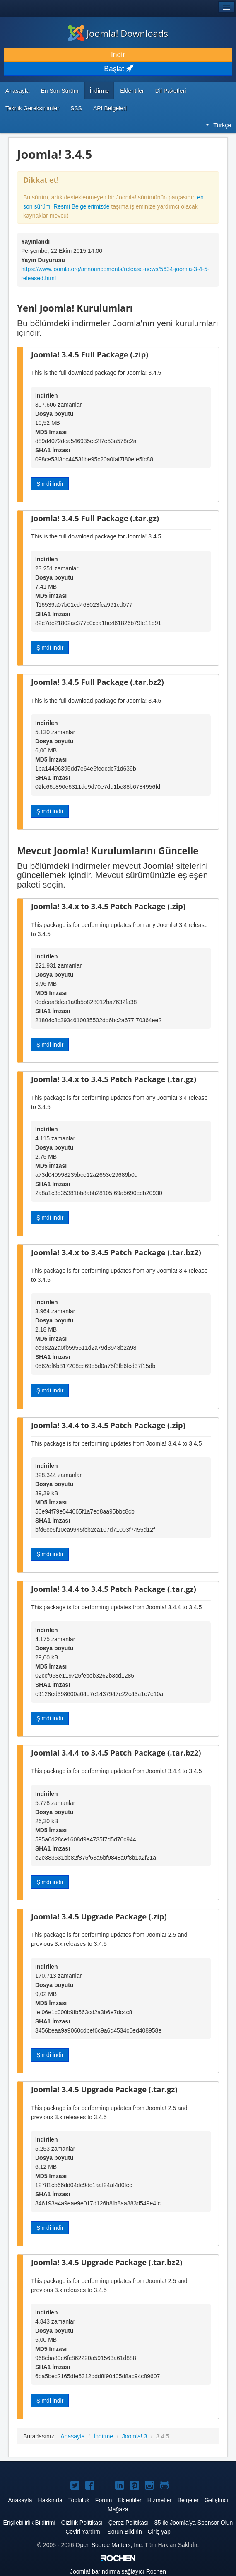 This screenshot has width=236, height=2576. Describe the element at coordinates (218, 125) in the screenshot. I see `Türkçe` at that location.